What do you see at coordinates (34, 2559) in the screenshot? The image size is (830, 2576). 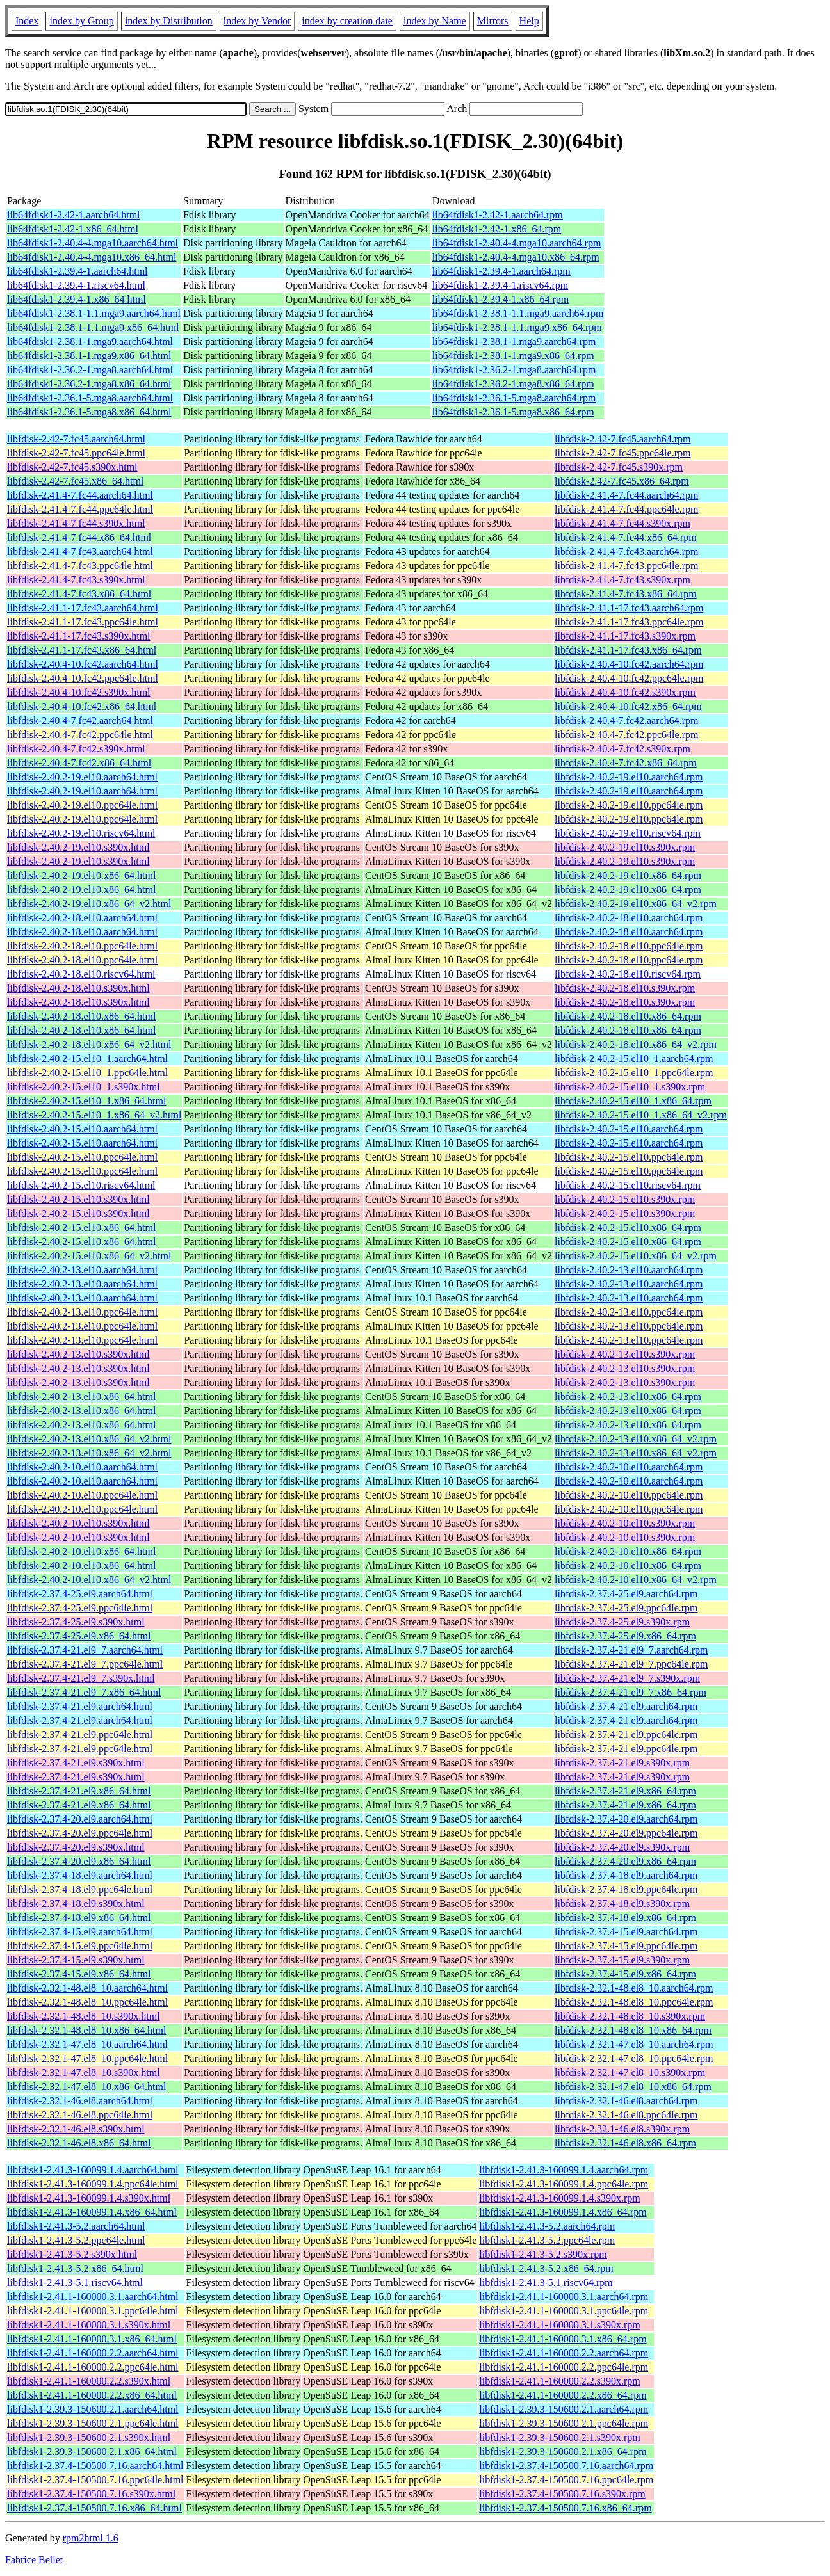 I see `Fabrice Bellet` at bounding box center [34, 2559].